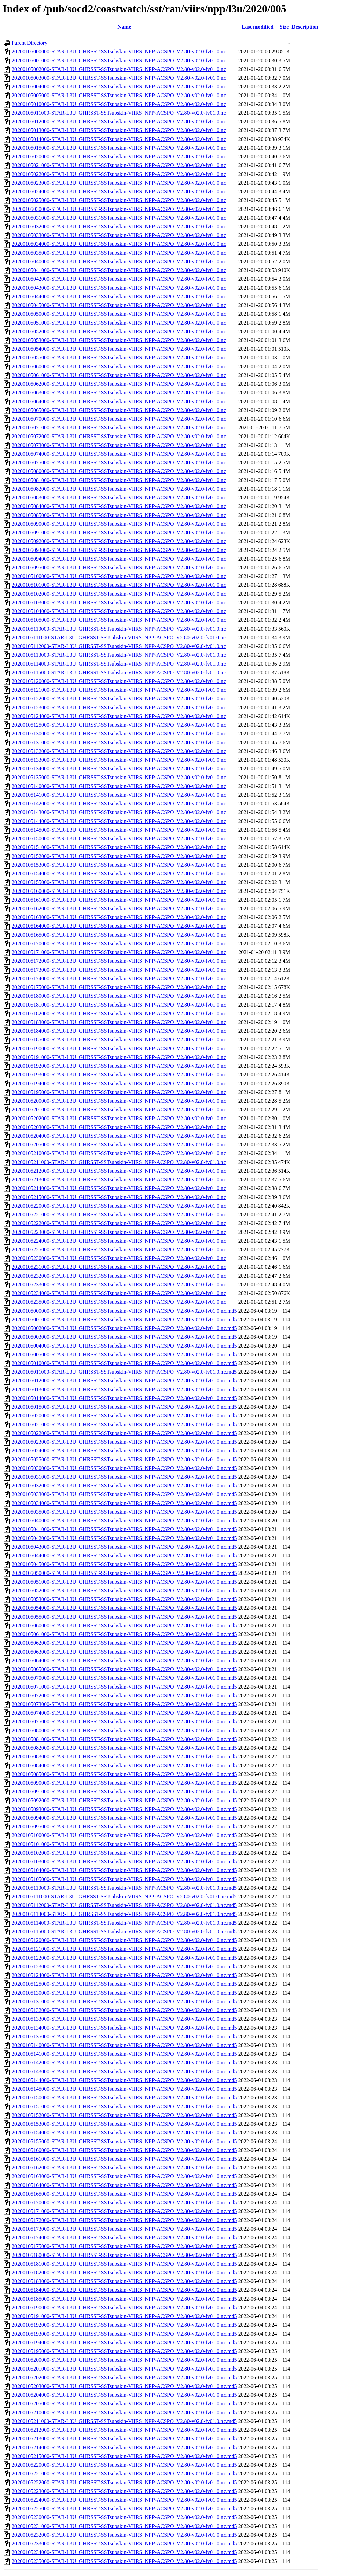  What do you see at coordinates (119, 419) in the screenshot?
I see `20200105070000-STAR-L3U_GHRSST-SSTsubskin-VIIRS_NPP-ACSPO_V2.80-v02.0-fv01.0.nc` at bounding box center [119, 419].